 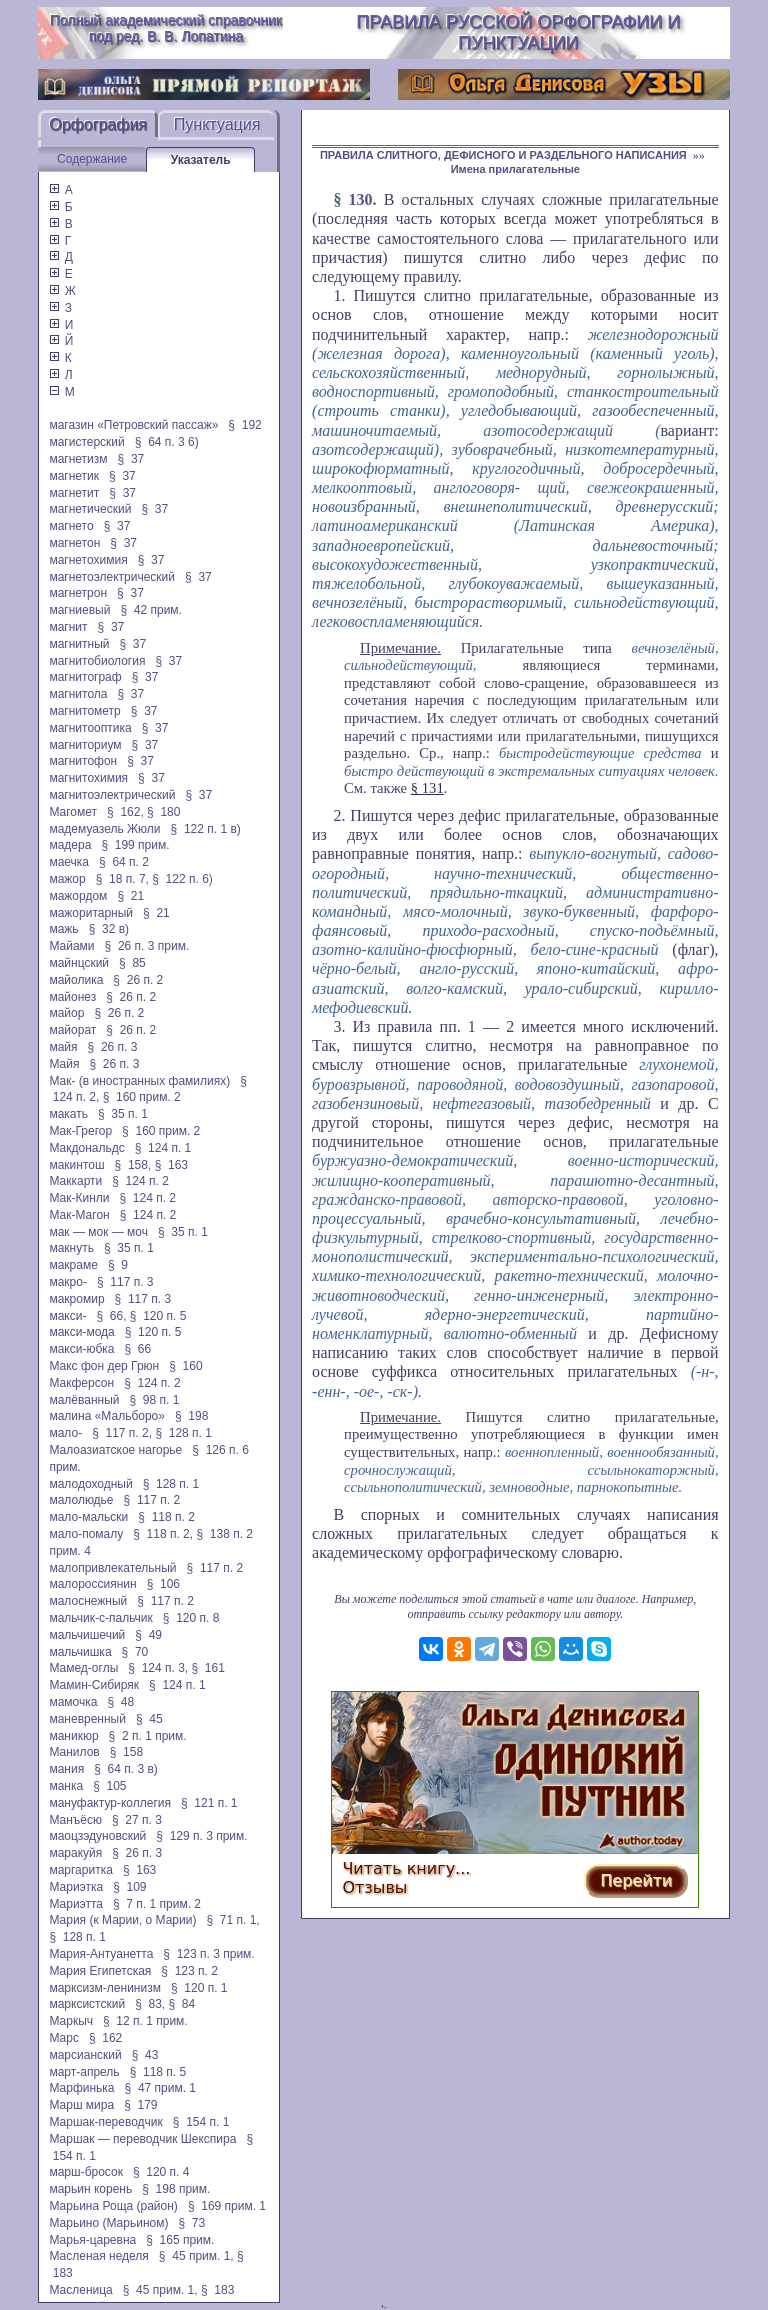 What do you see at coordinates (90, 1484) in the screenshot?
I see `малодоходный` at bounding box center [90, 1484].